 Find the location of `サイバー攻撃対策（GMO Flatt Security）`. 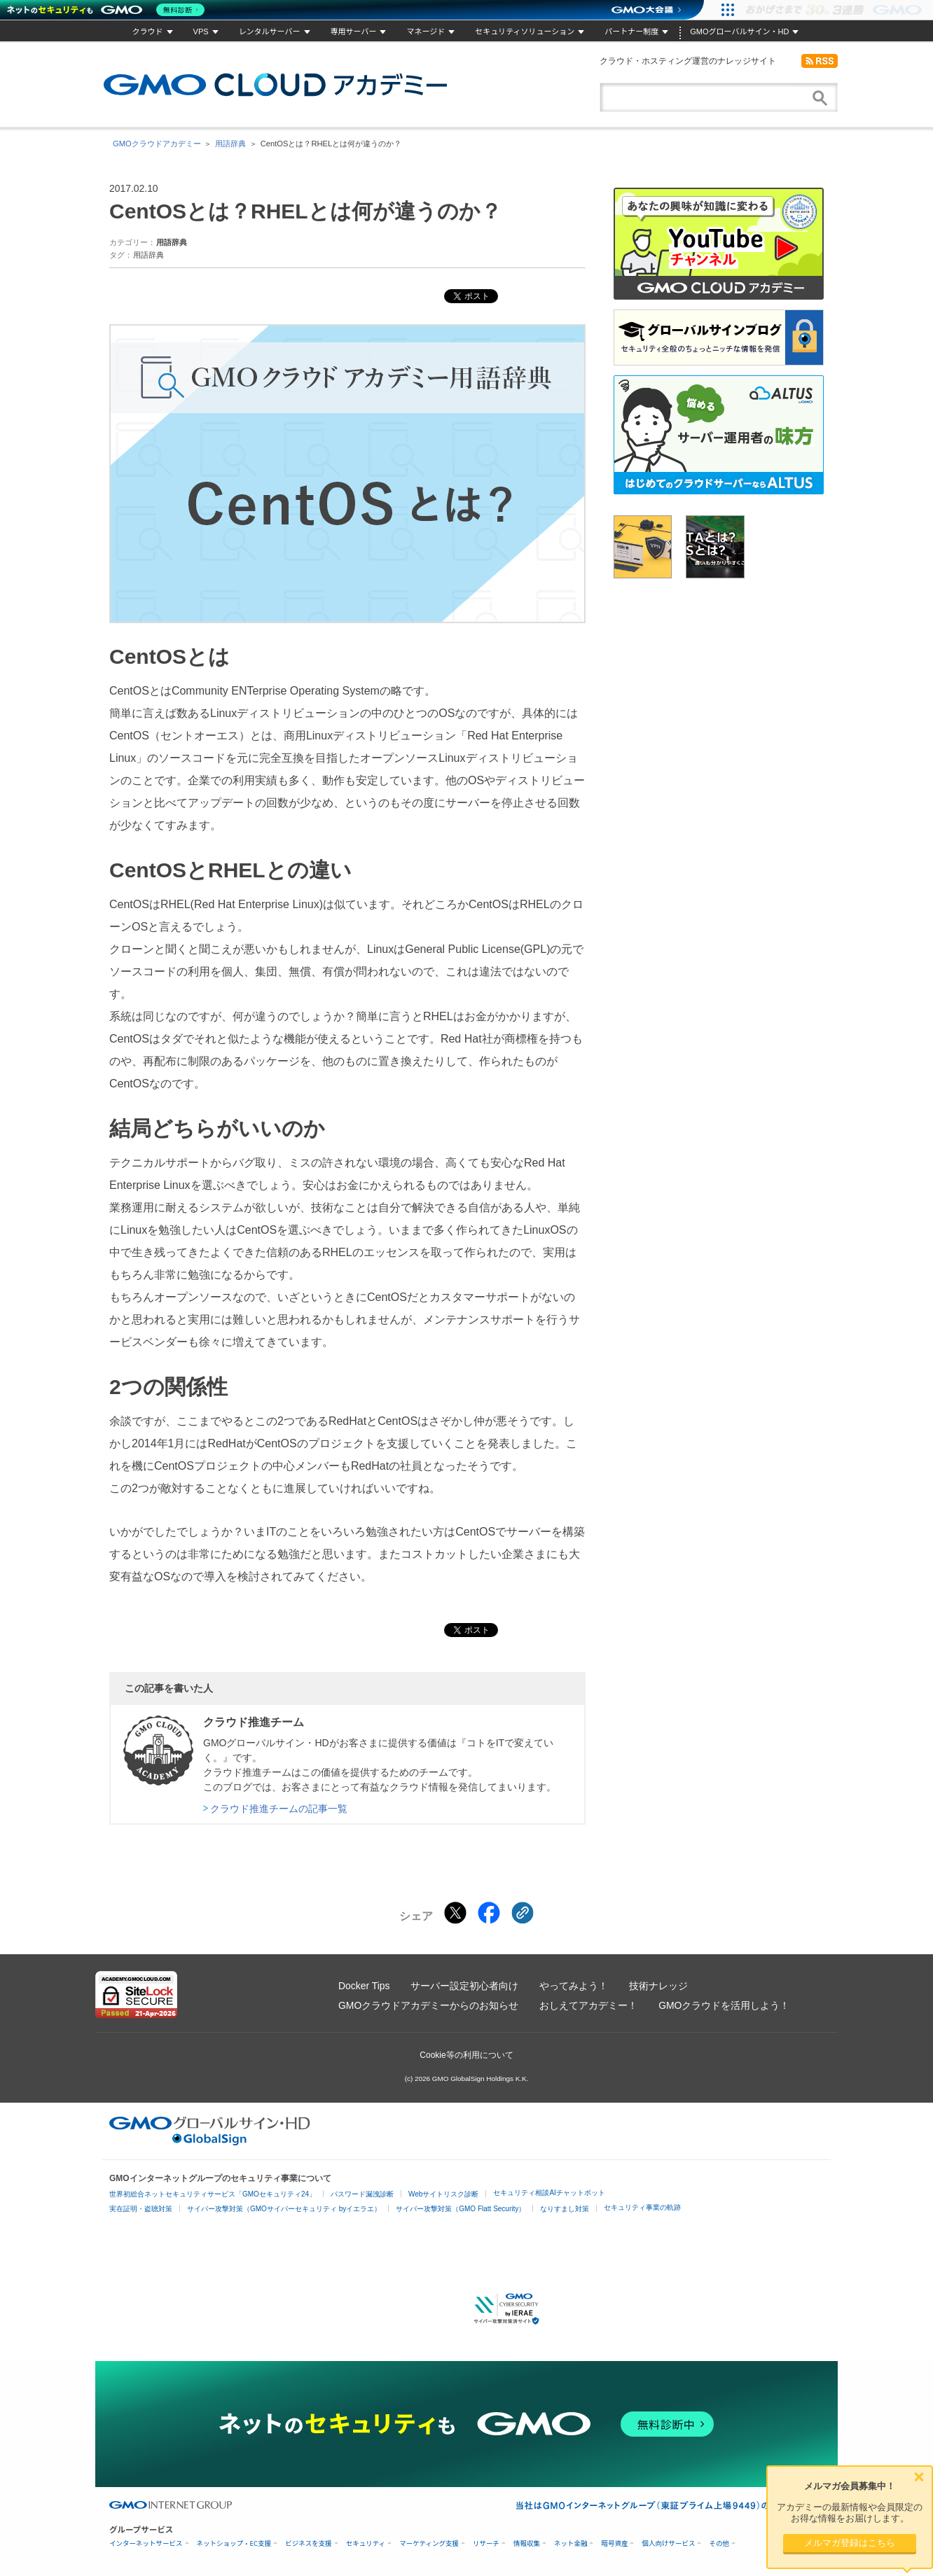

サイバー攻撃対策（GMO Flatt Security） is located at coordinates (460, 2209).